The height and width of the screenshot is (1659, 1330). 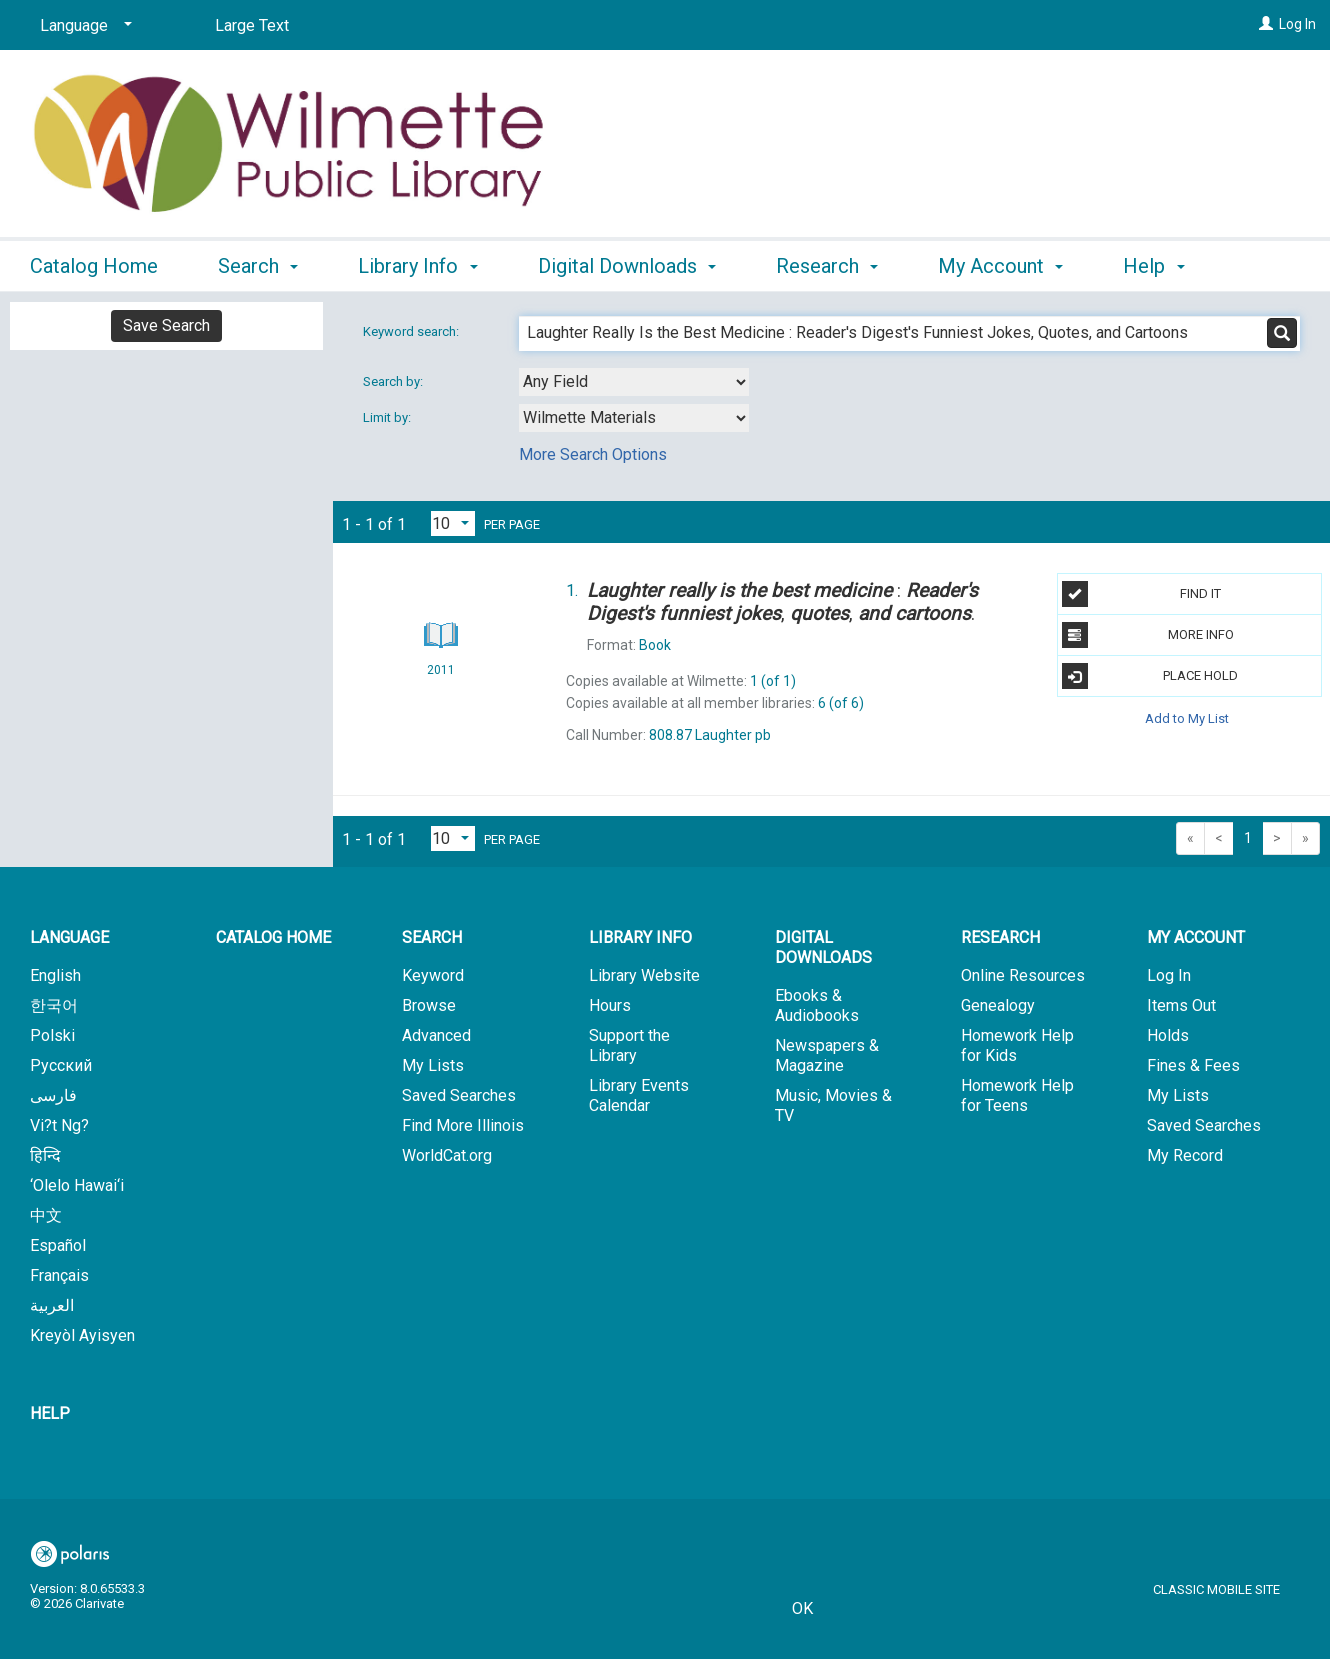 I want to click on Hours, so click(x=610, y=1005).